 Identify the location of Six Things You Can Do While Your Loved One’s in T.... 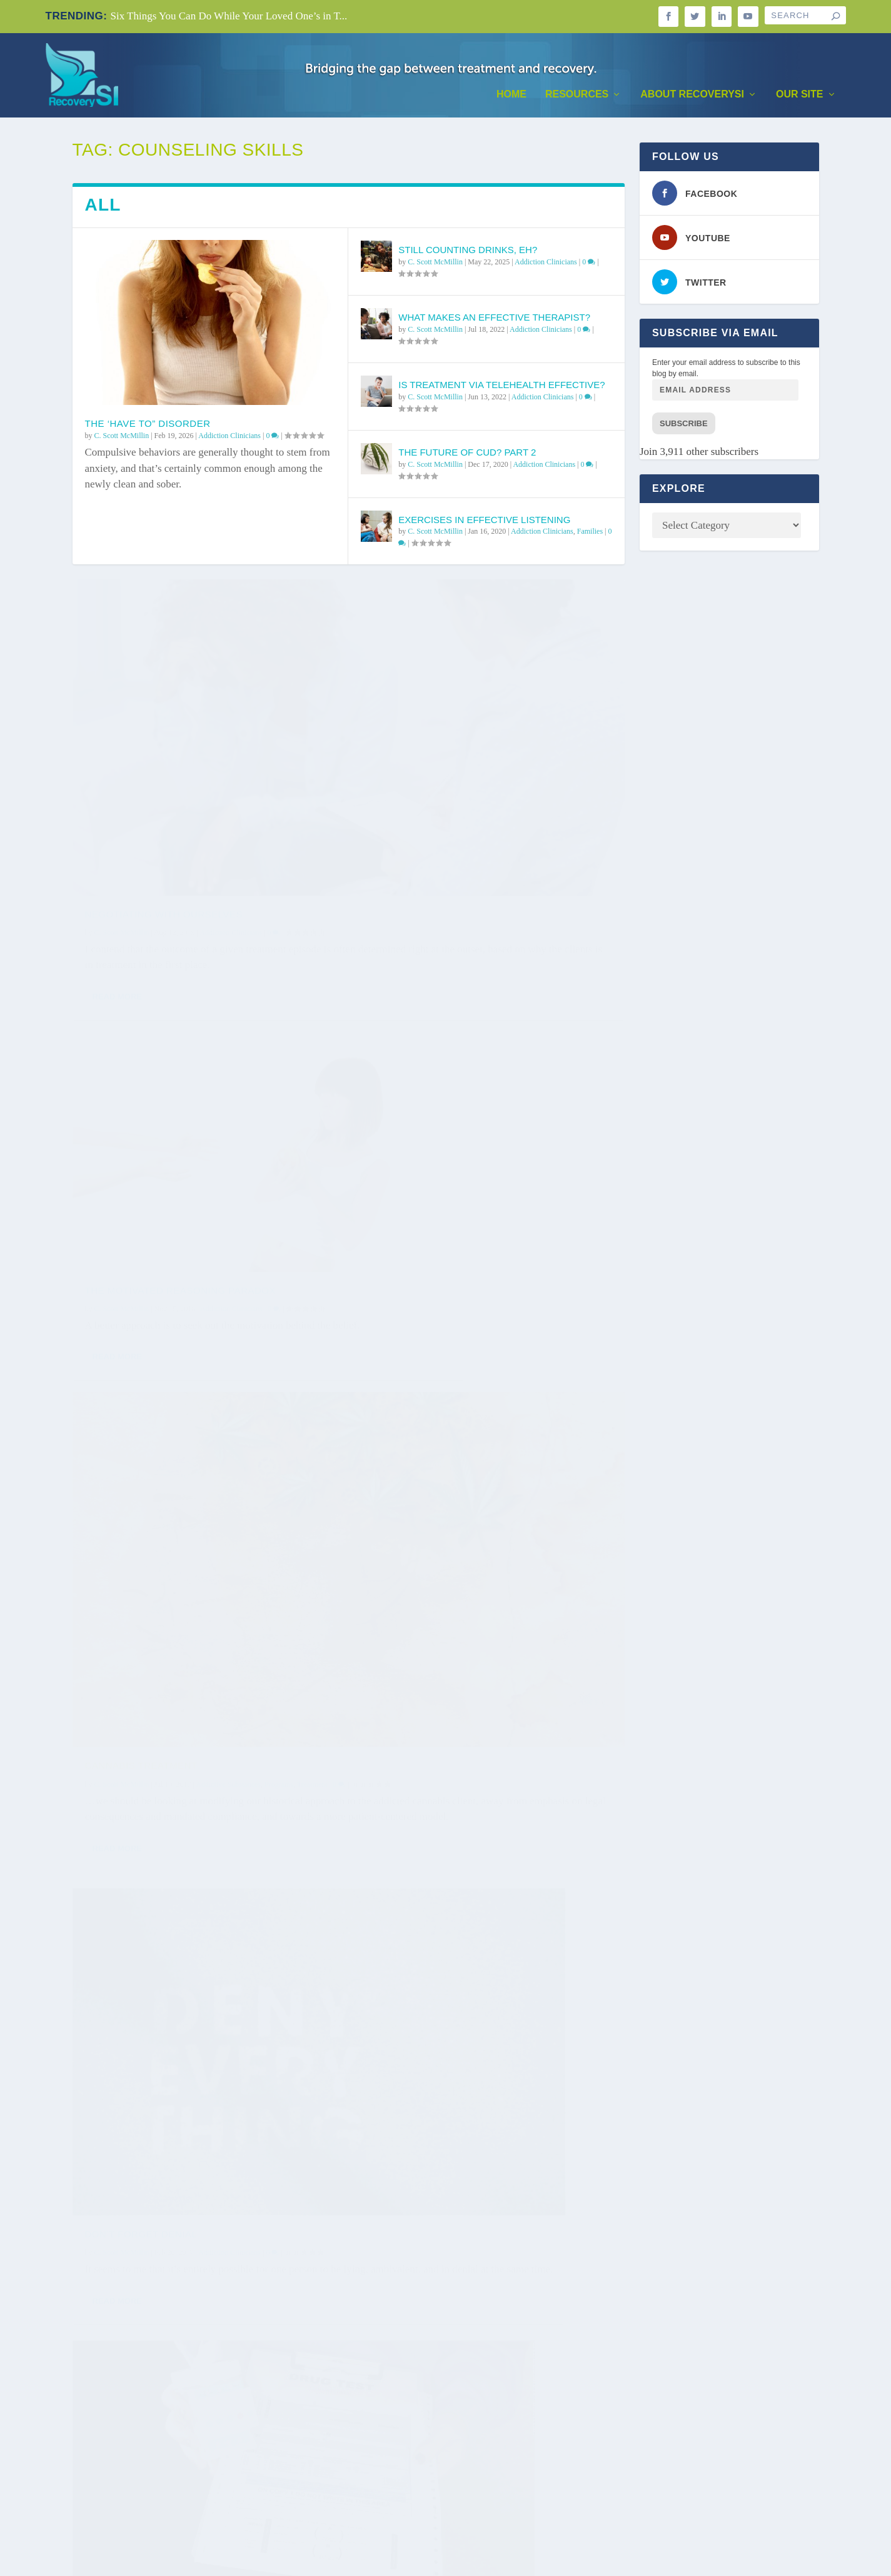
(228, 16).